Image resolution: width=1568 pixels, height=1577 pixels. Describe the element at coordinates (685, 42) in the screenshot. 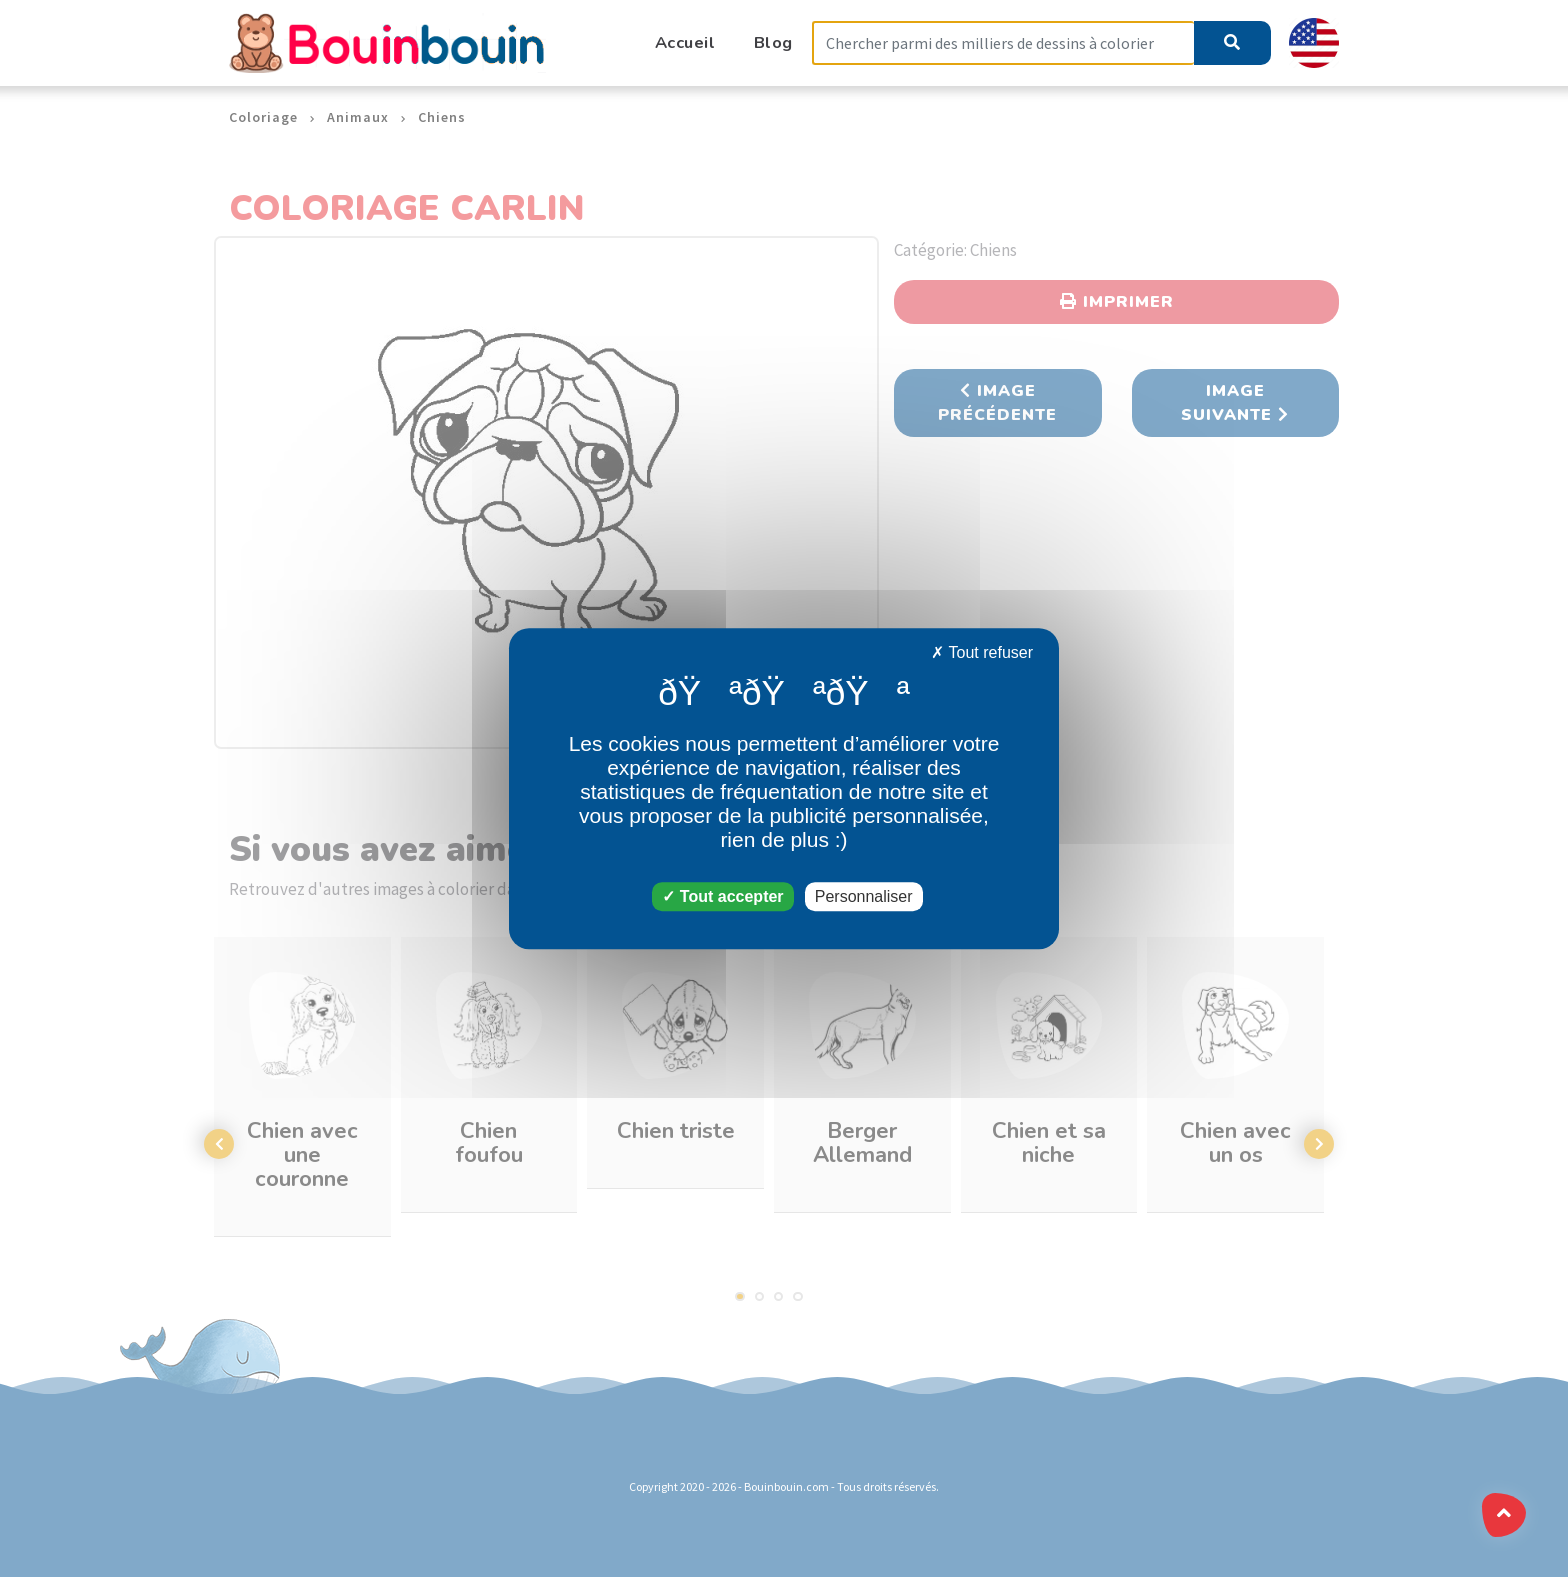

I see `Accueil` at that location.